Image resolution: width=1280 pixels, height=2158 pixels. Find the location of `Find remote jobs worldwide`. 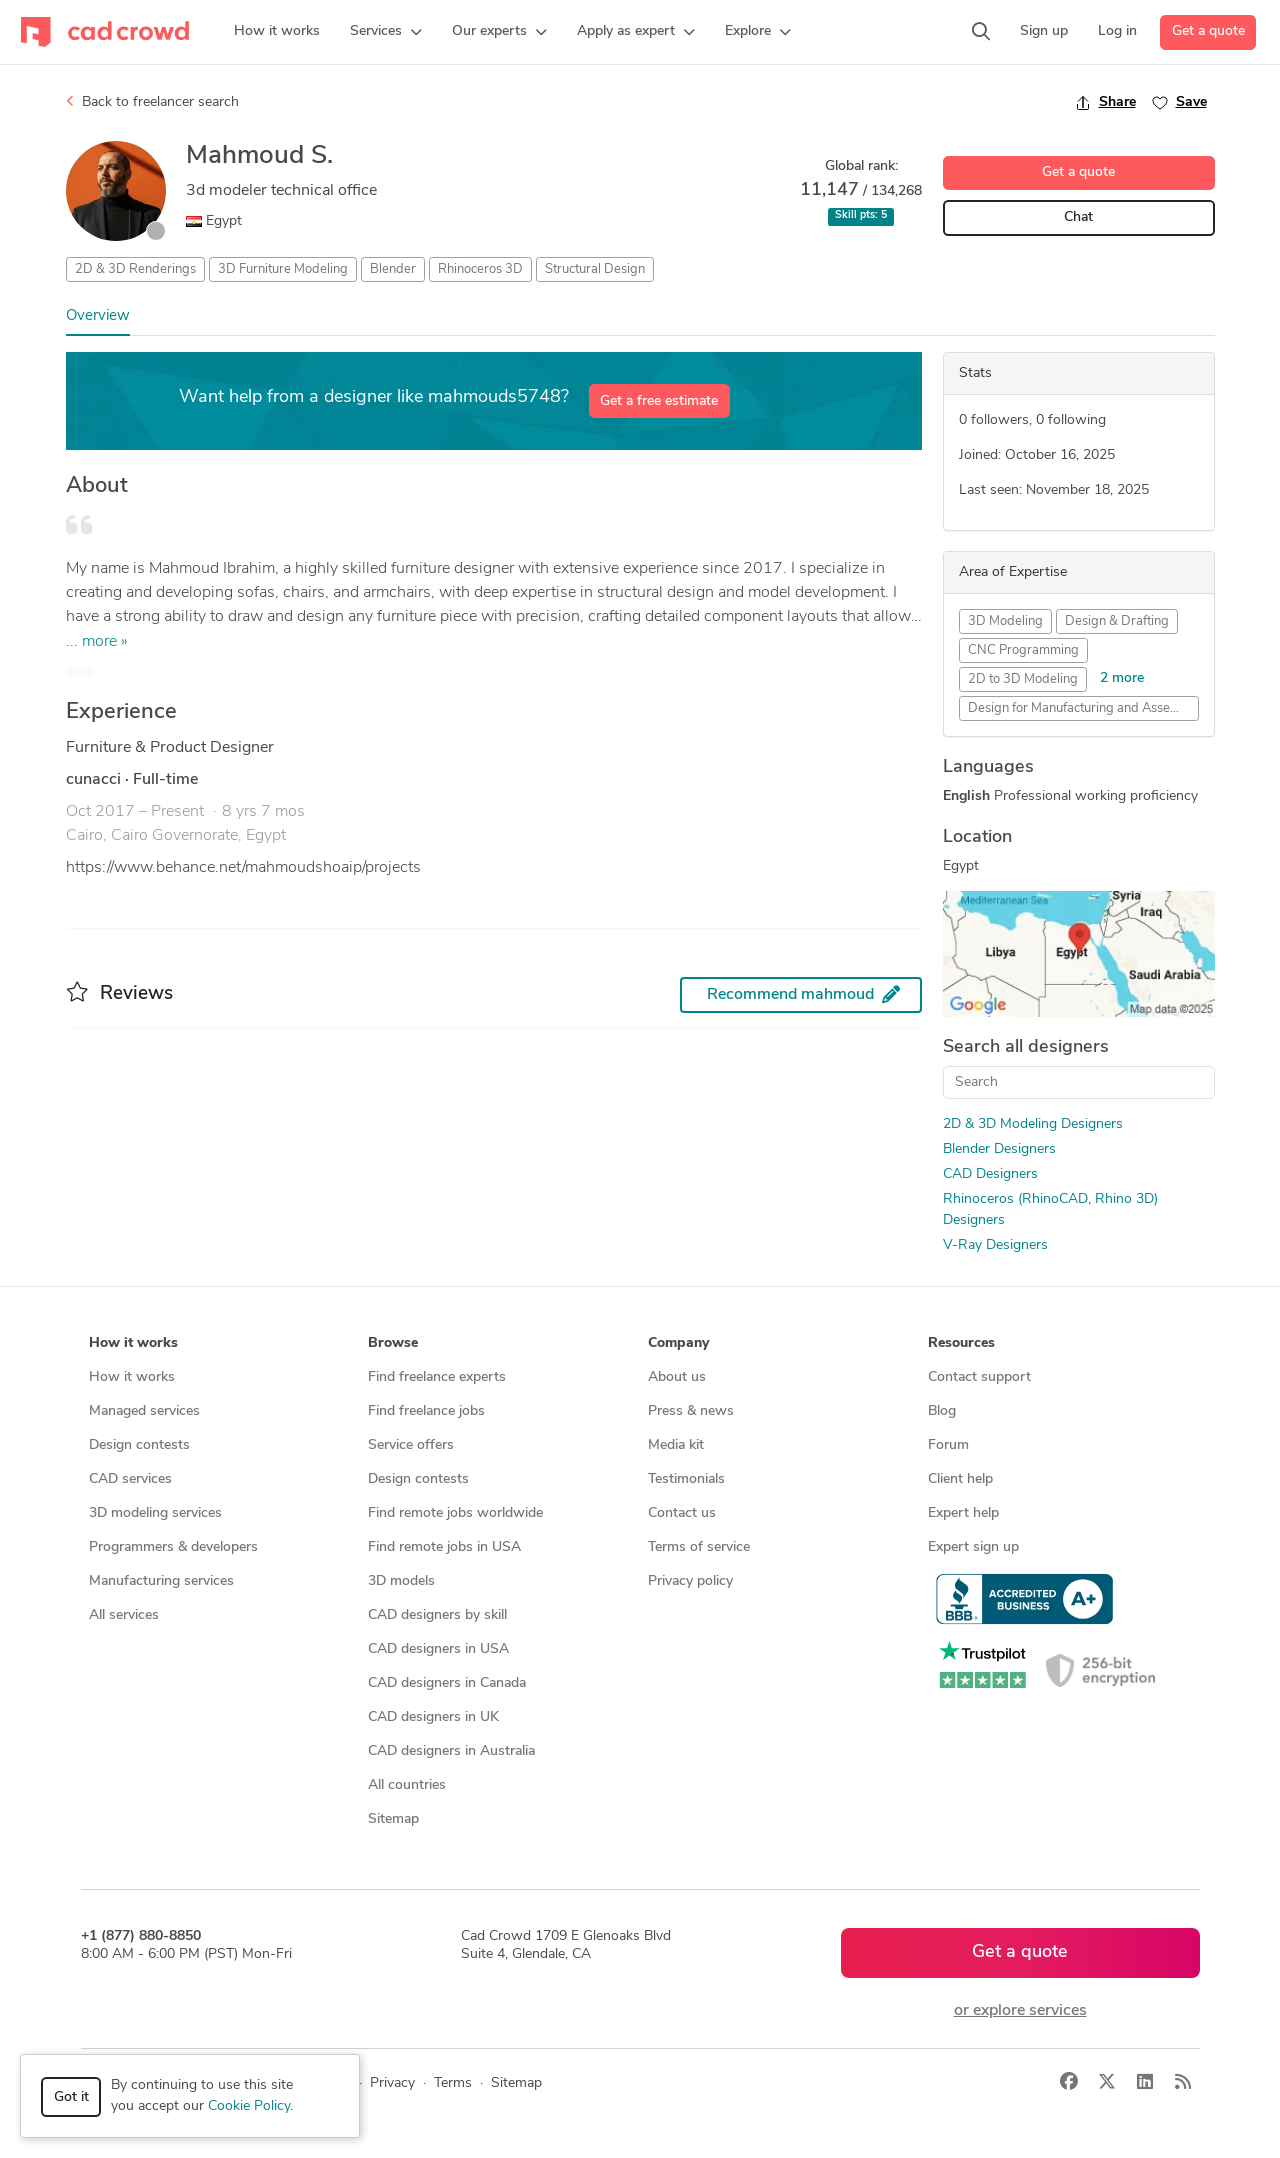

Find remote jobs worldwide is located at coordinates (455, 1513).